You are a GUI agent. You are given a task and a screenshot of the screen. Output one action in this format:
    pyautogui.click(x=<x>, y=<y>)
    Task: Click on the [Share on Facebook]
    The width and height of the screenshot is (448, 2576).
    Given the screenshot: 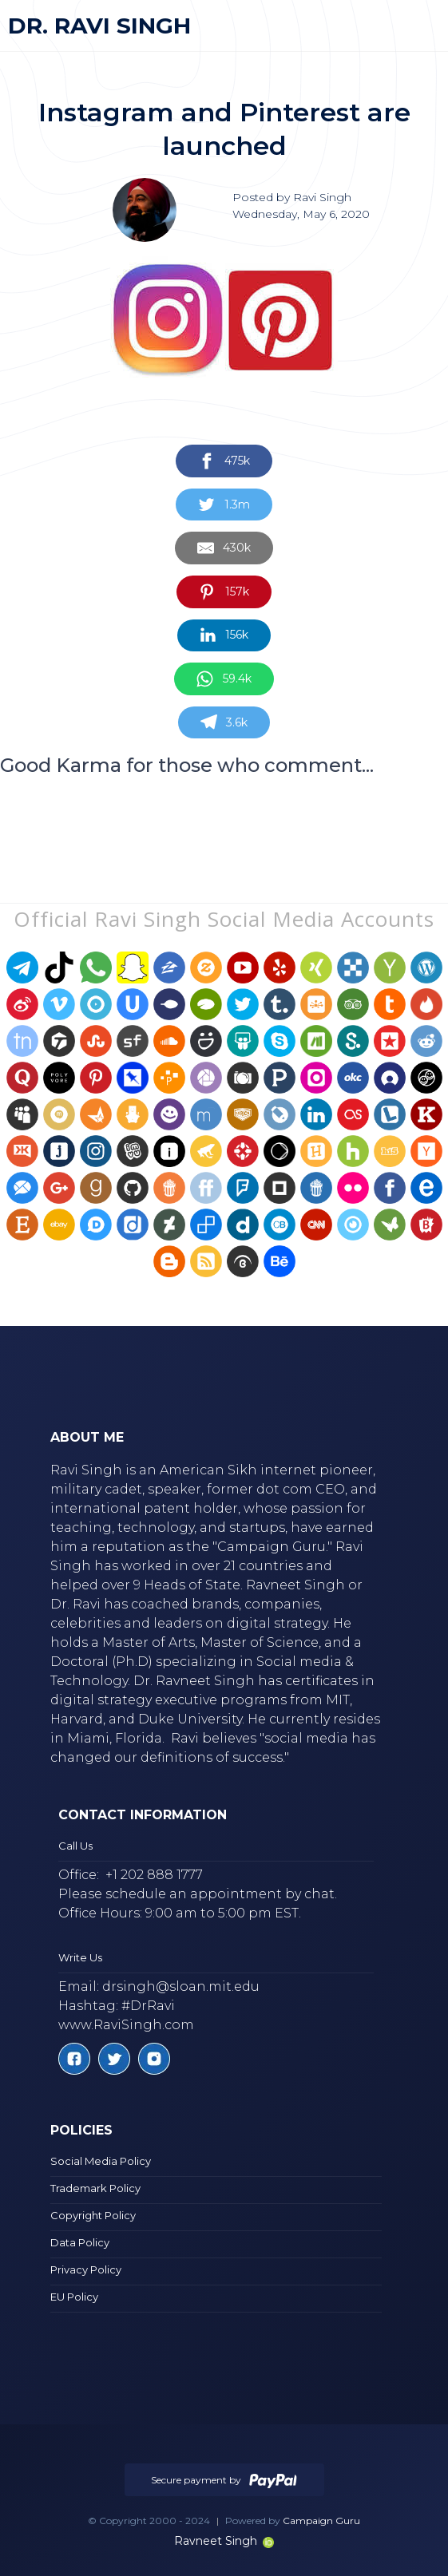 What is the action you would take?
    pyautogui.click(x=224, y=461)
    